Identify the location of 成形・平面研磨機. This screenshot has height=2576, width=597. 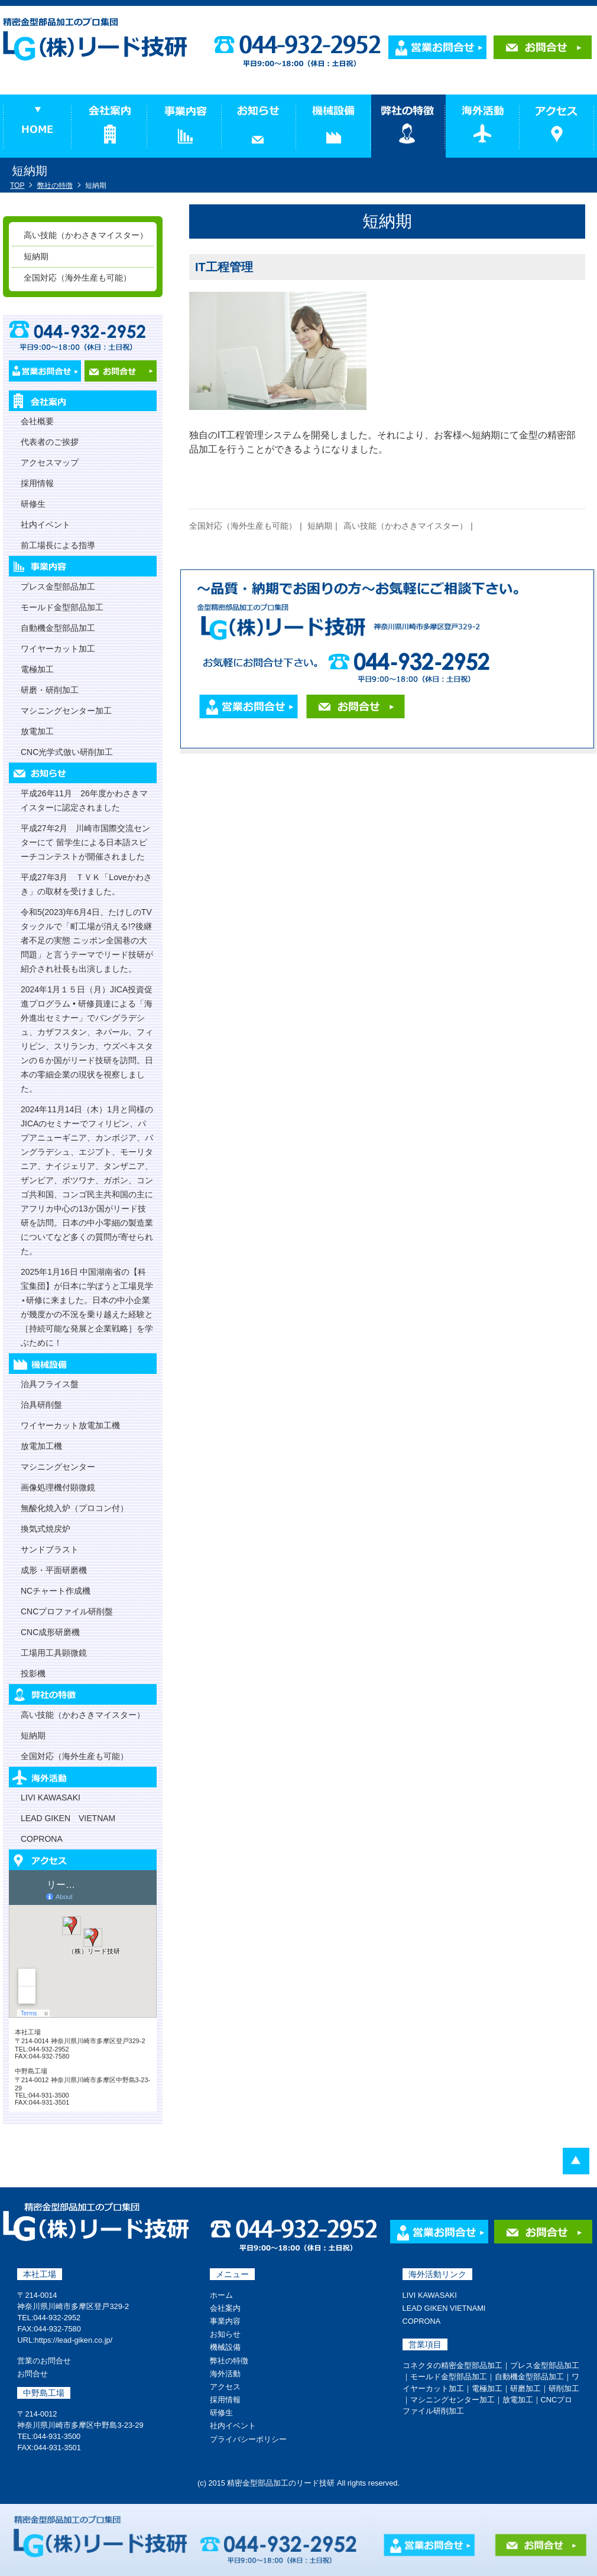
(54, 1570).